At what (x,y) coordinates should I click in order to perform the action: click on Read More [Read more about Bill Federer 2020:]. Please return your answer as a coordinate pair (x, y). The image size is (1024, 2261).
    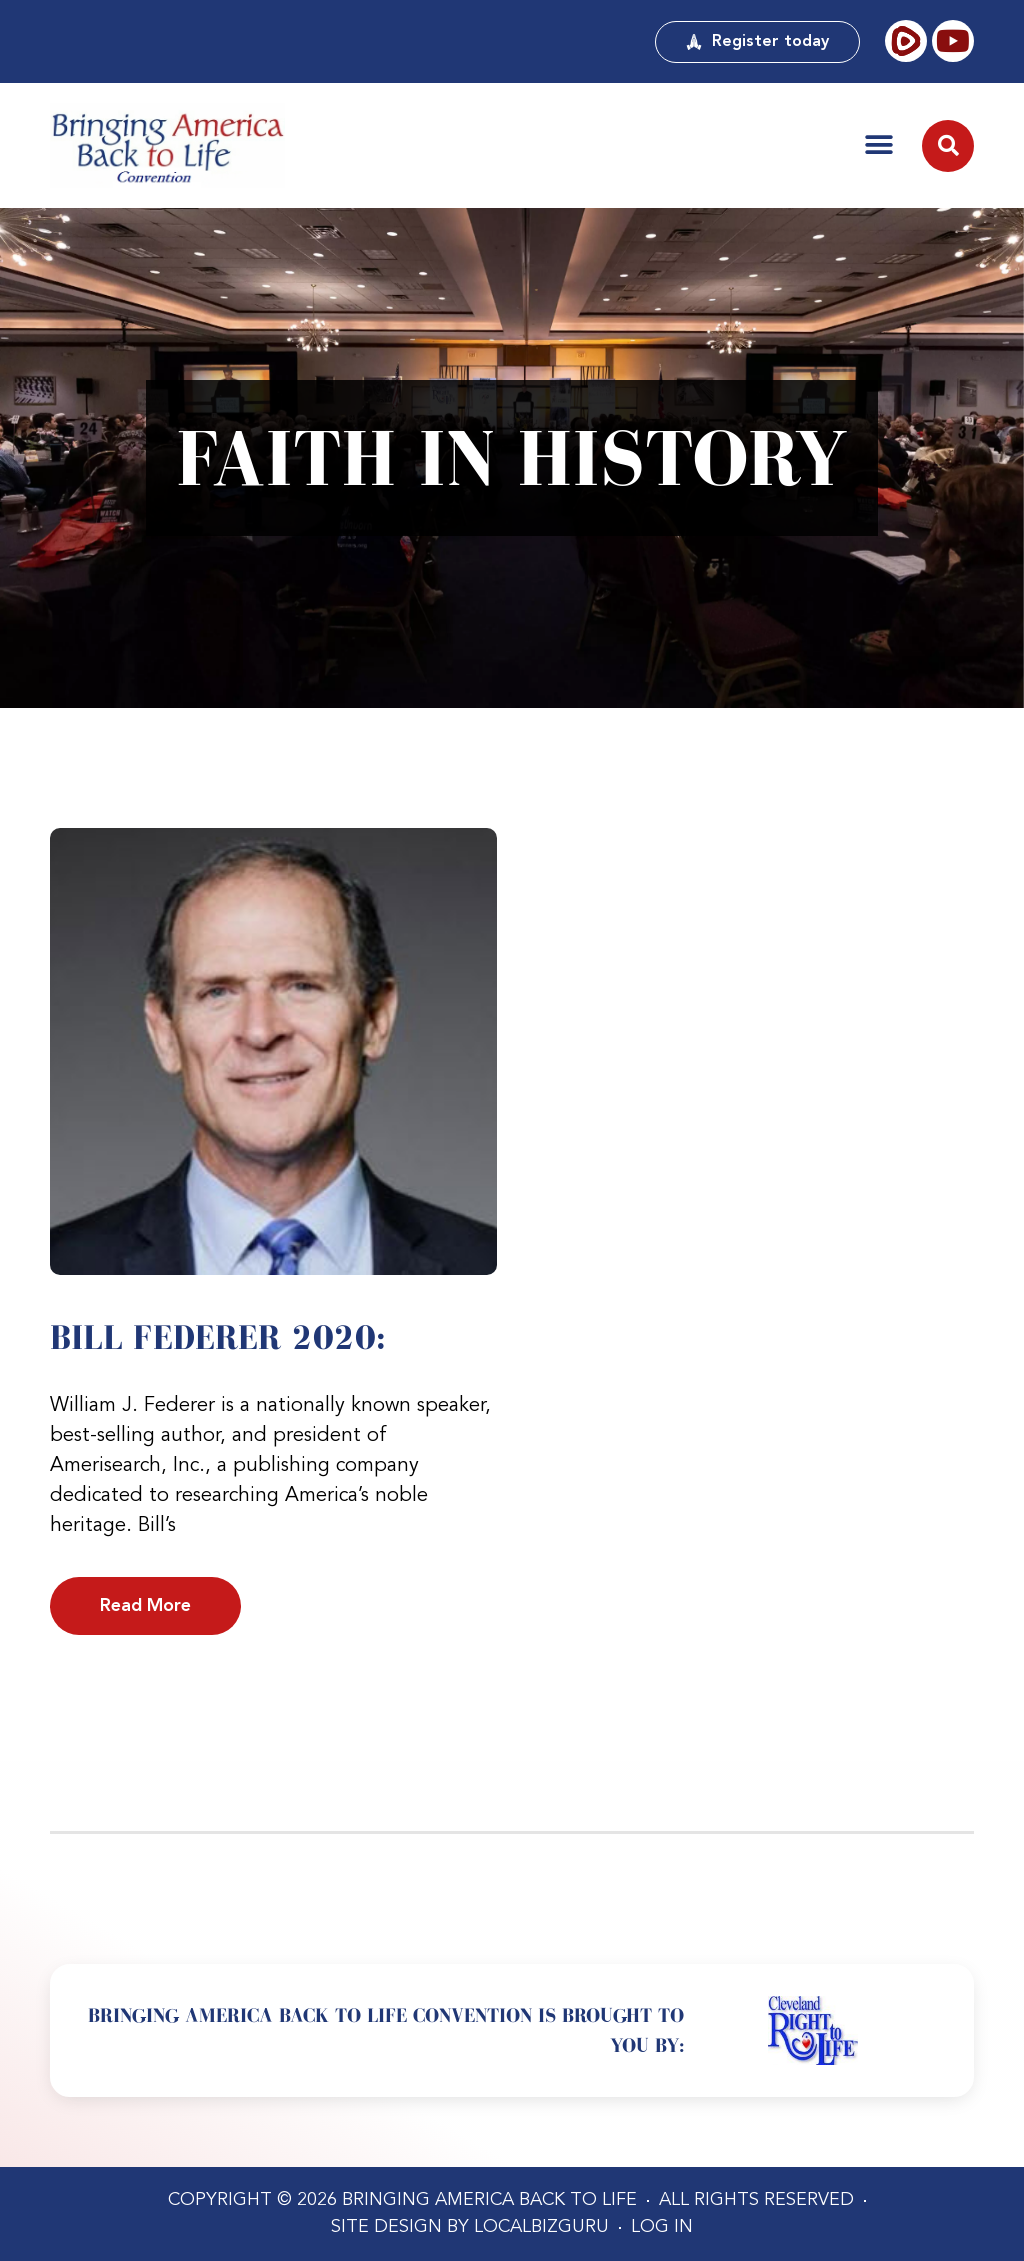
    Looking at the image, I should click on (145, 1606).